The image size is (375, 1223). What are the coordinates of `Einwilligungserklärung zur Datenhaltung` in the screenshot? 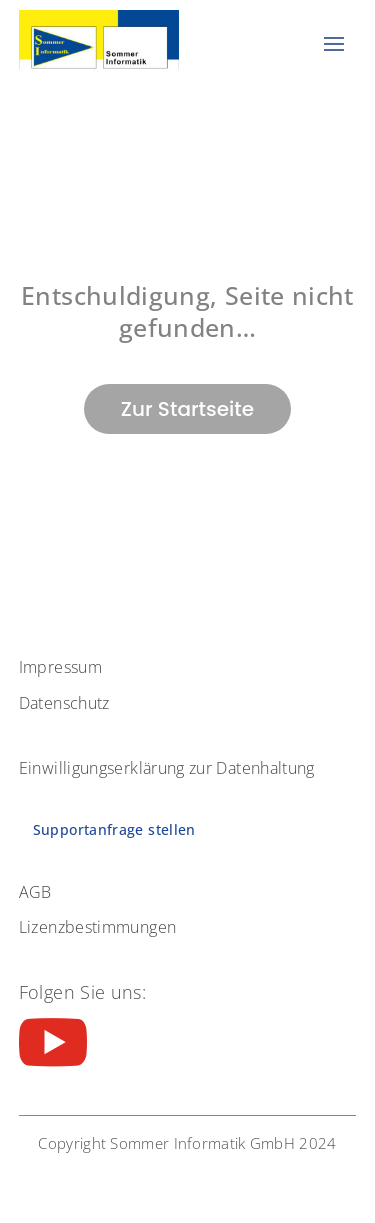 It's located at (167, 768).